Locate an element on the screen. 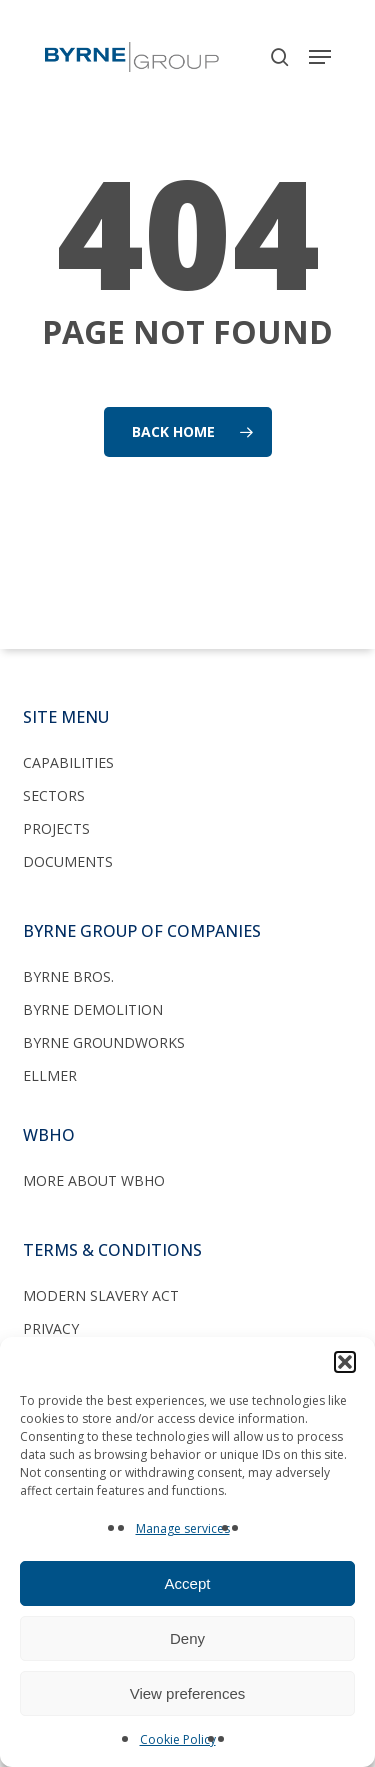 This screenshot has width=375, height=1767. Sectors is located at coordinates (54, 795).